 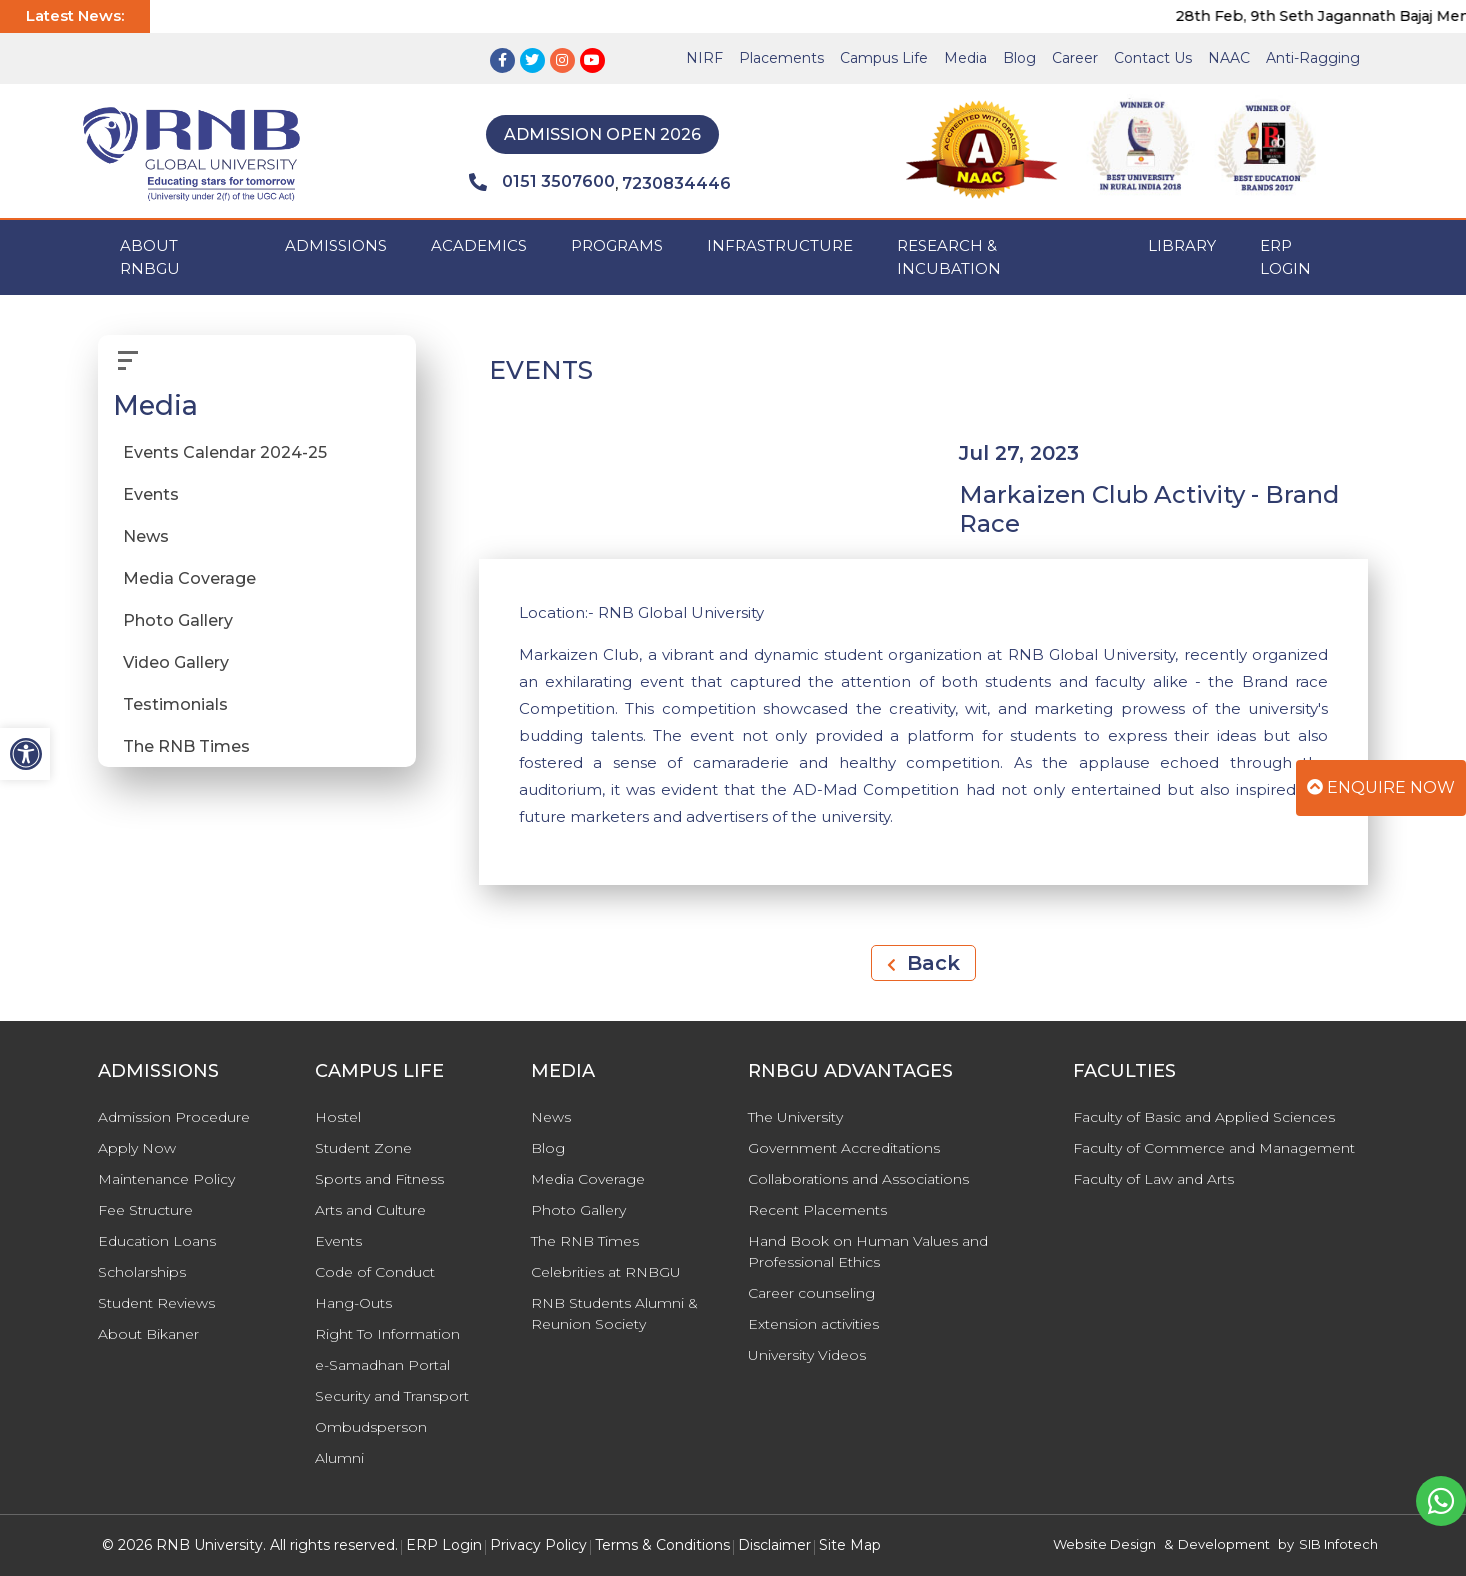 I want to click on Student Zone, so click(x=363, y=1148).